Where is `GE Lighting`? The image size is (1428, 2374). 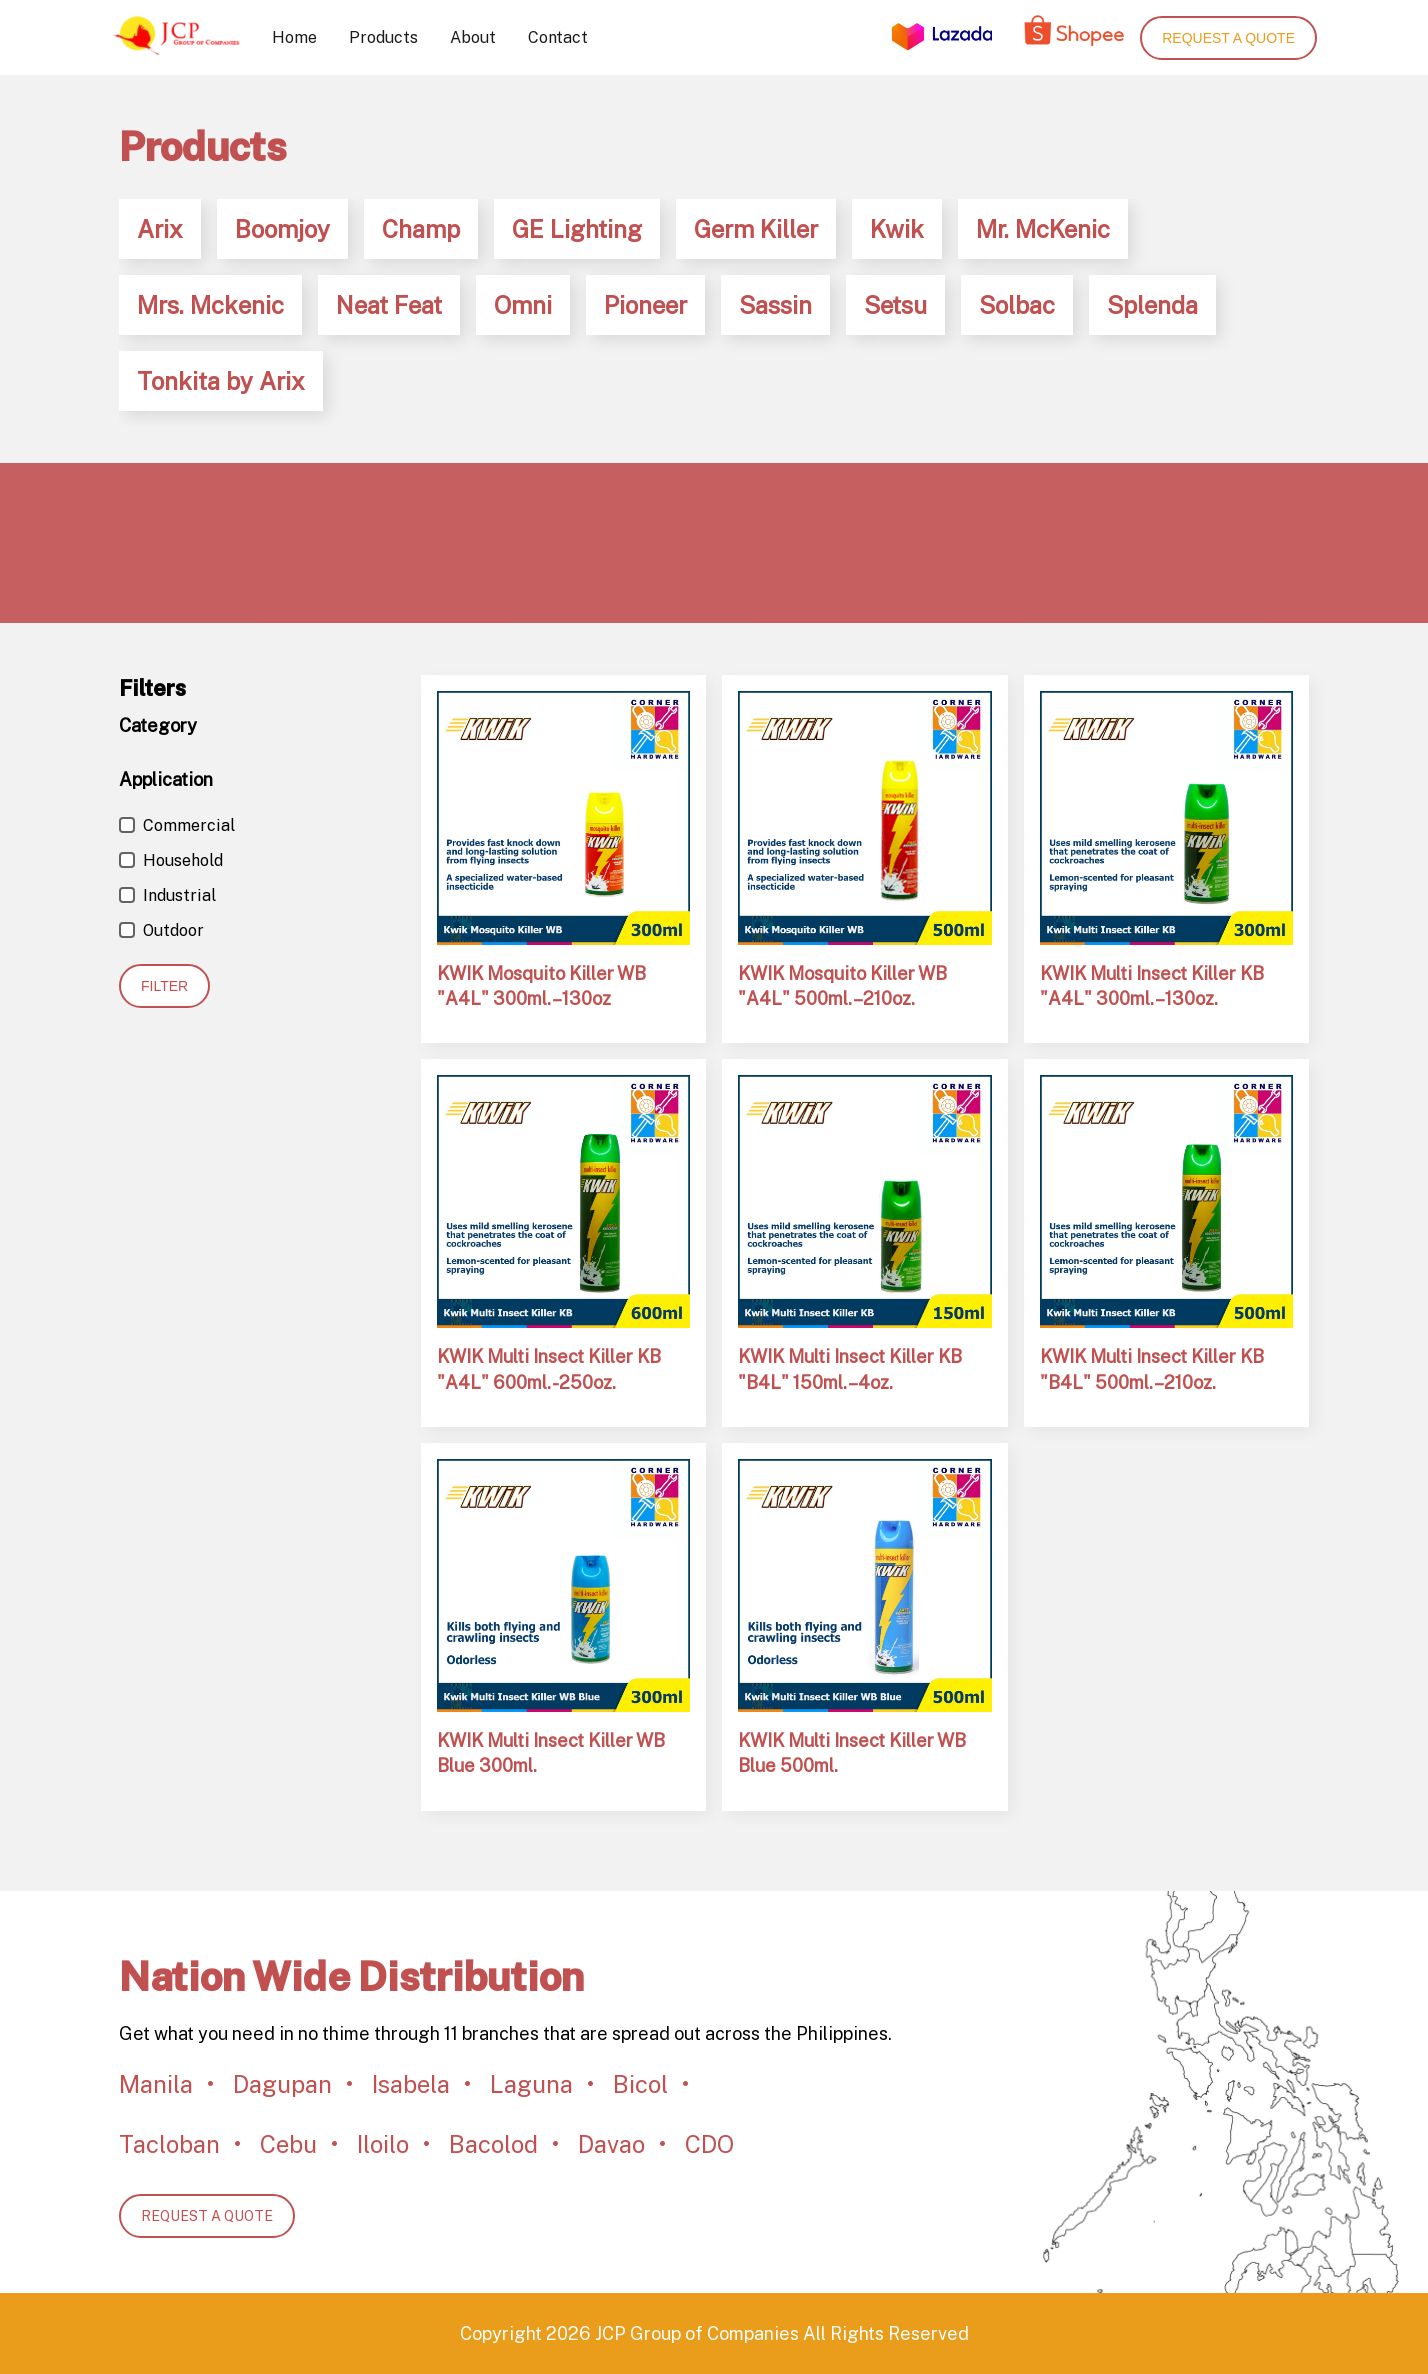 GE Lighting is located at coordinates (577, 229).